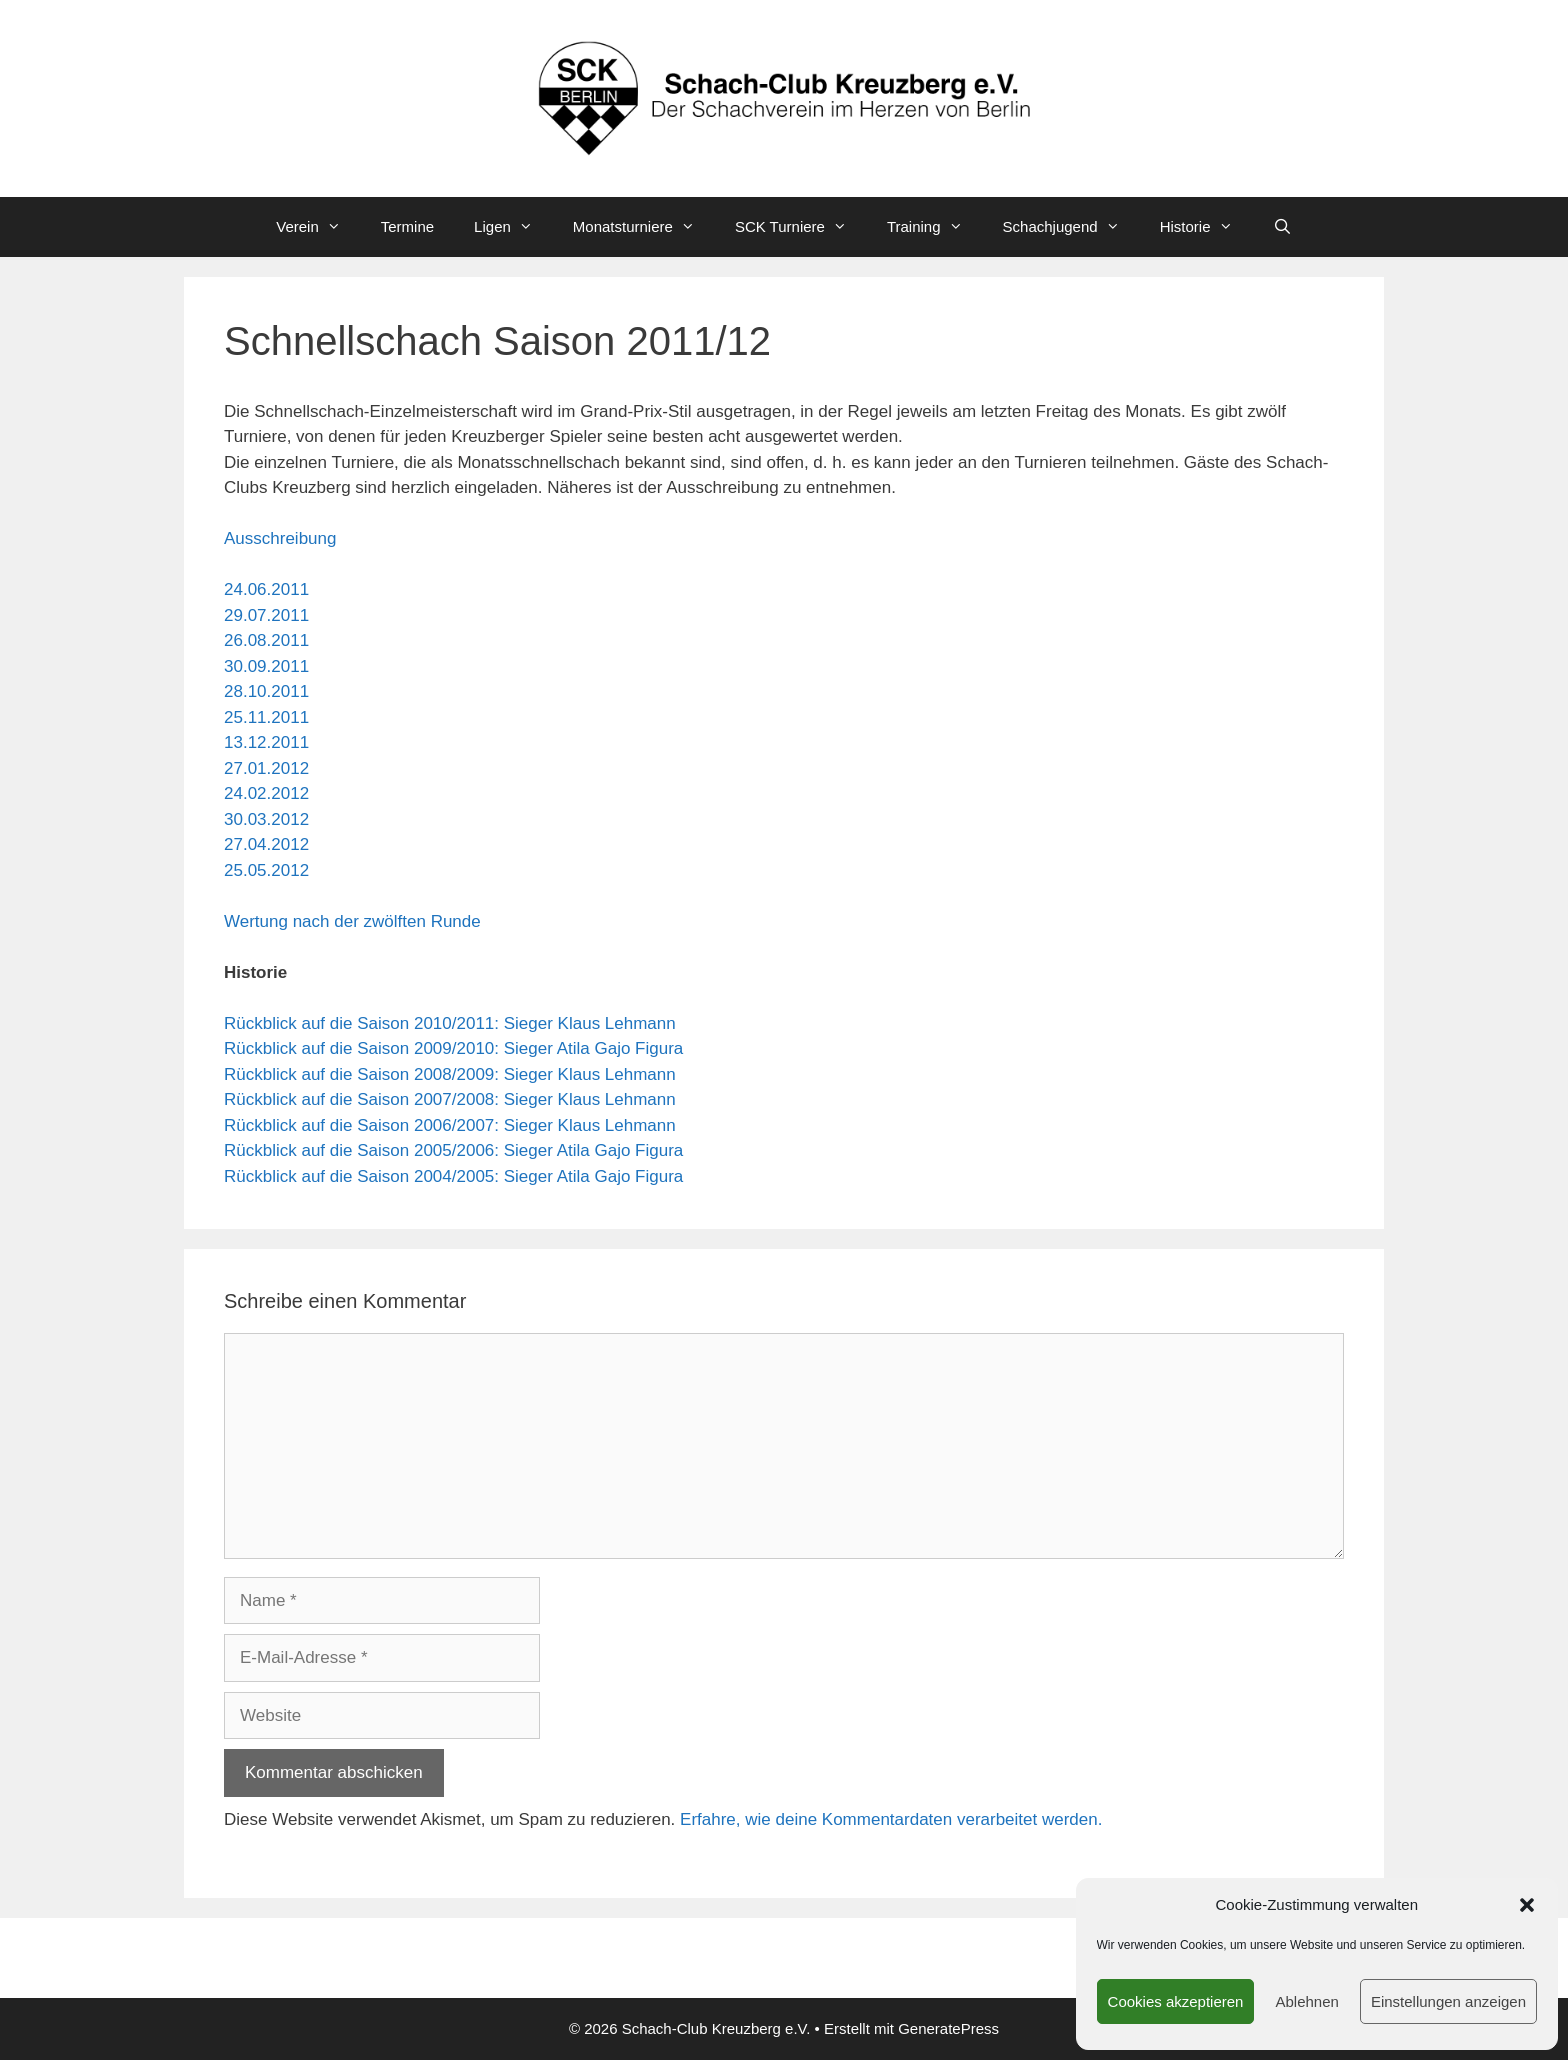  What do you see at coordinates (644, 227) in the screenshot?
I see `Monatsturniere` at bounding box center [644, 227].